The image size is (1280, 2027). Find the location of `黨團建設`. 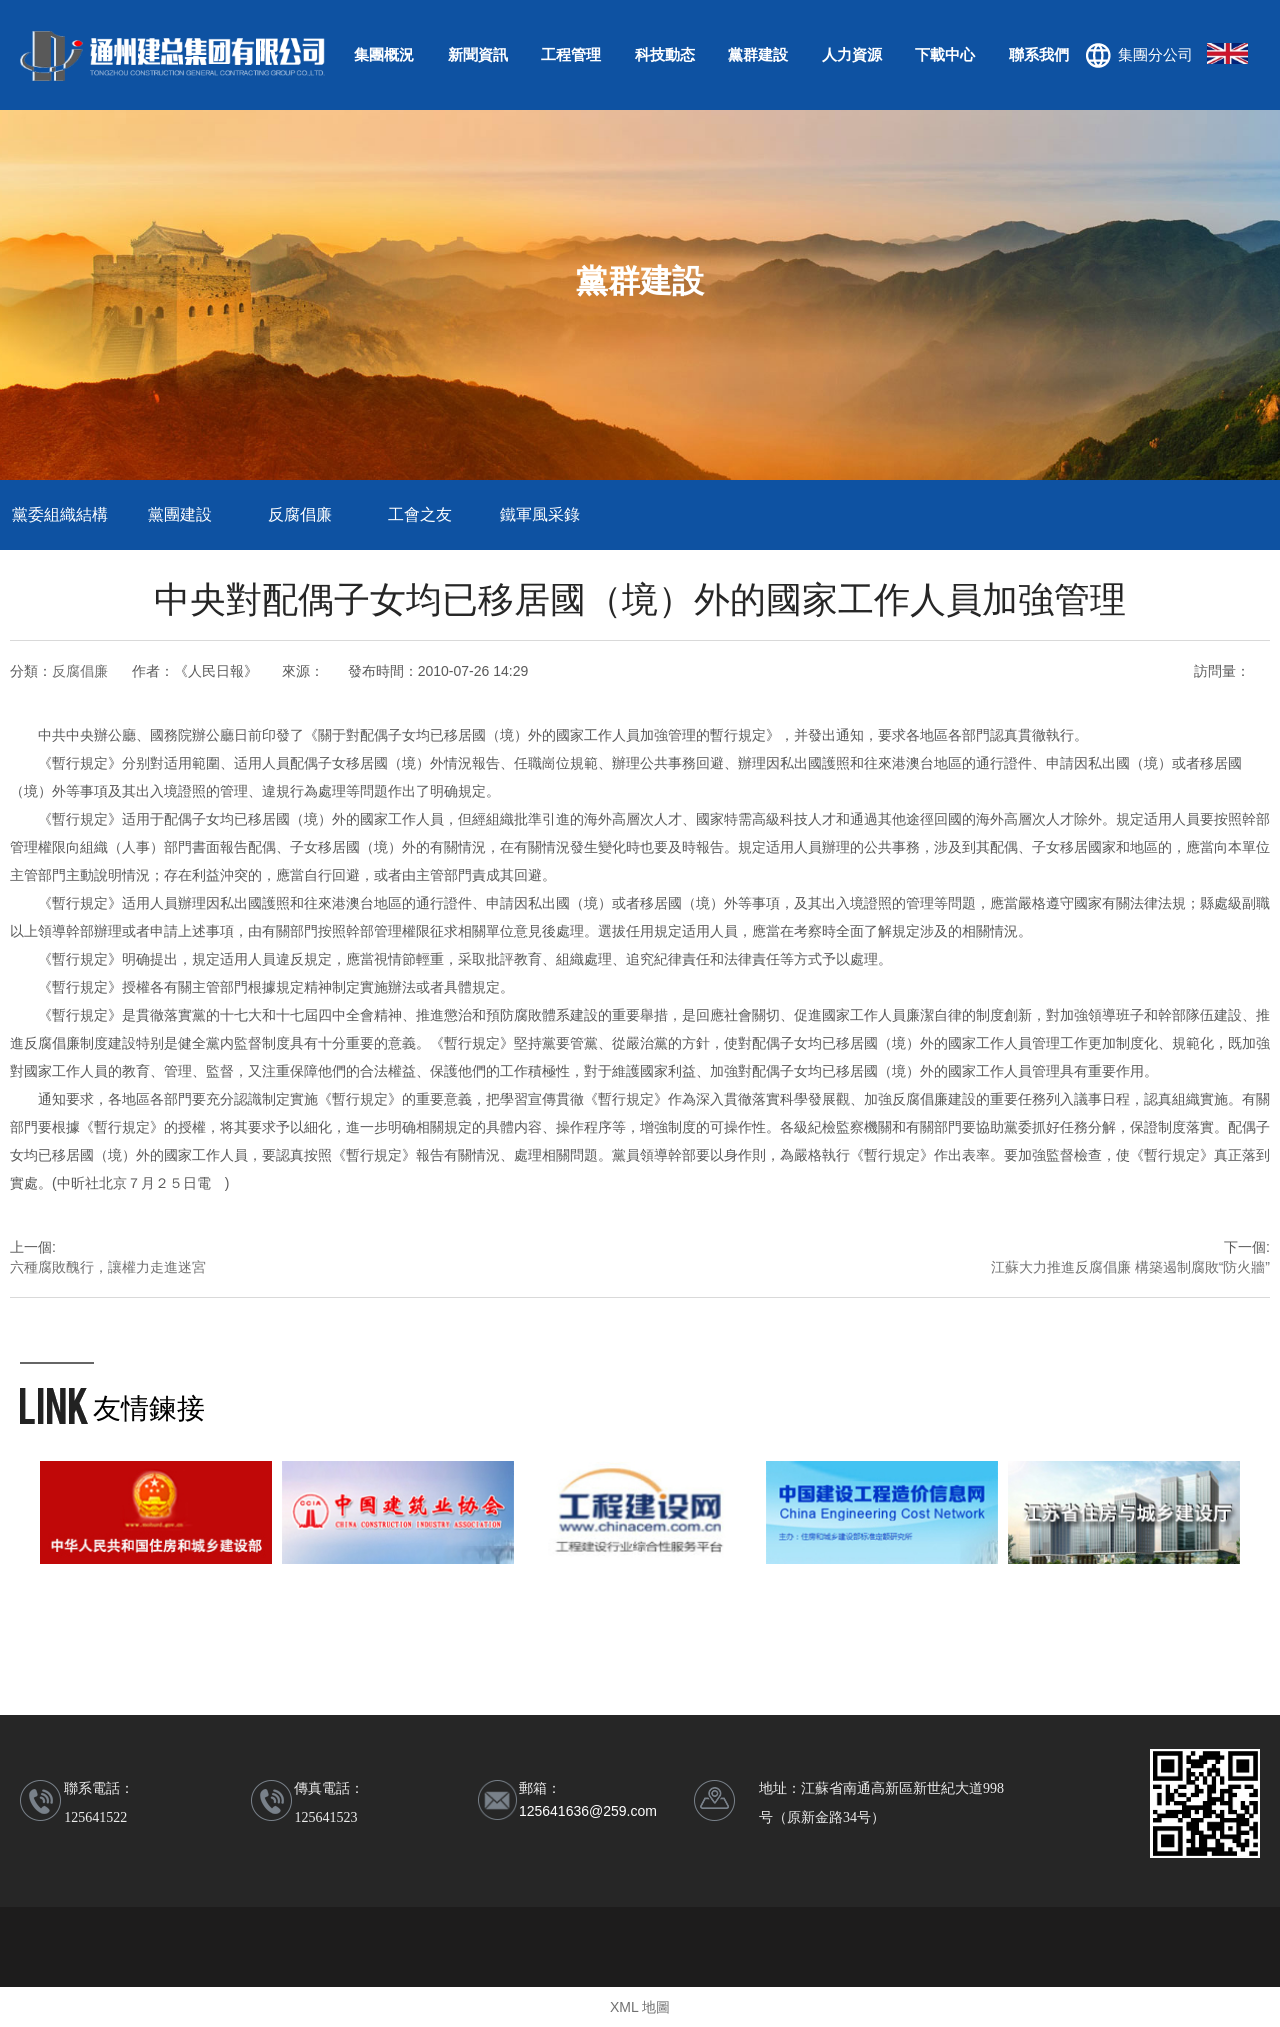

黨團建設 is located at coordinates (180, 514).